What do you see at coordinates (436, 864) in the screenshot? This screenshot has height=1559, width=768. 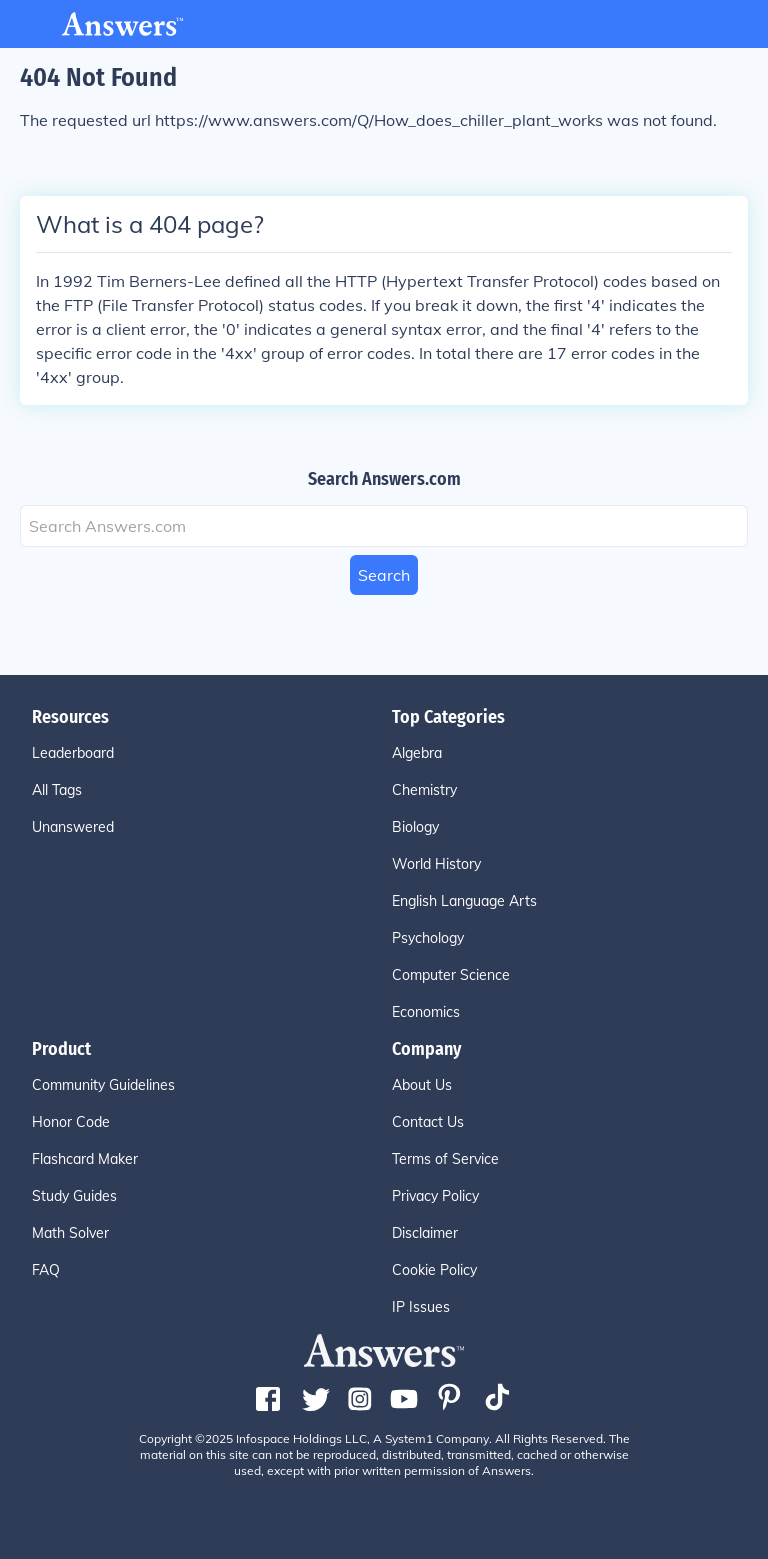 I see `World History` at bounding box center [436, 864].